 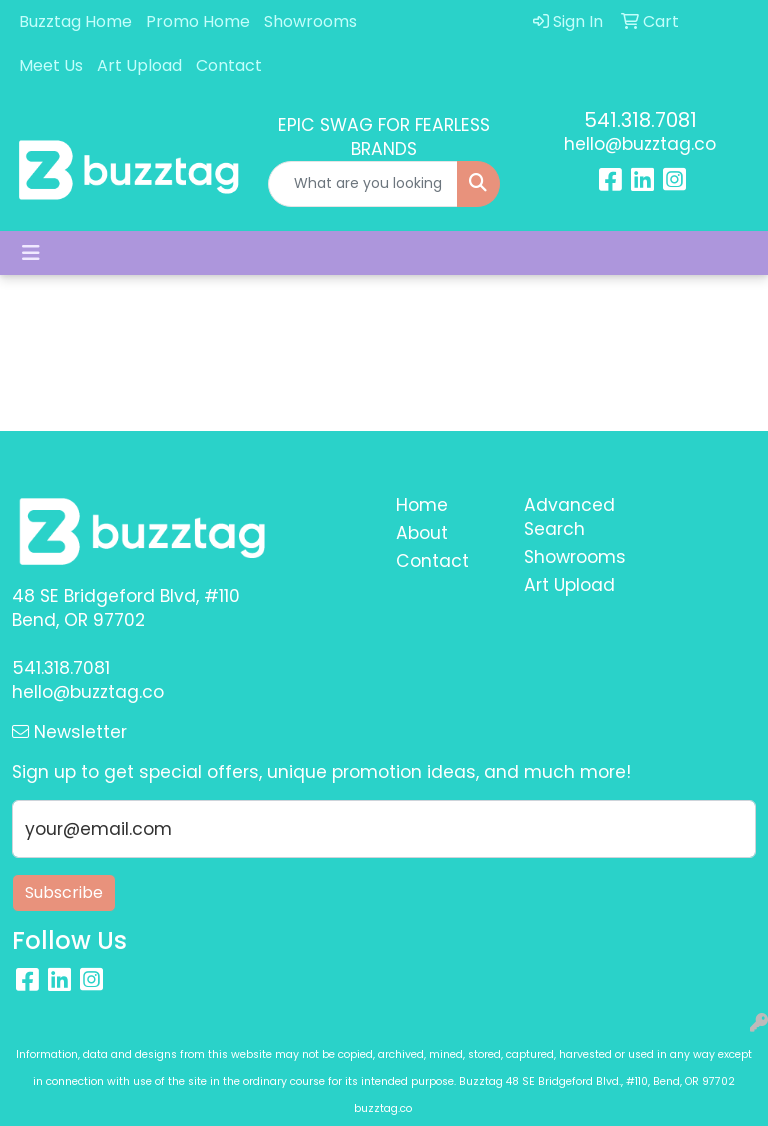 I want to click on hello@buzztag.co, so click(x=640, y=144).